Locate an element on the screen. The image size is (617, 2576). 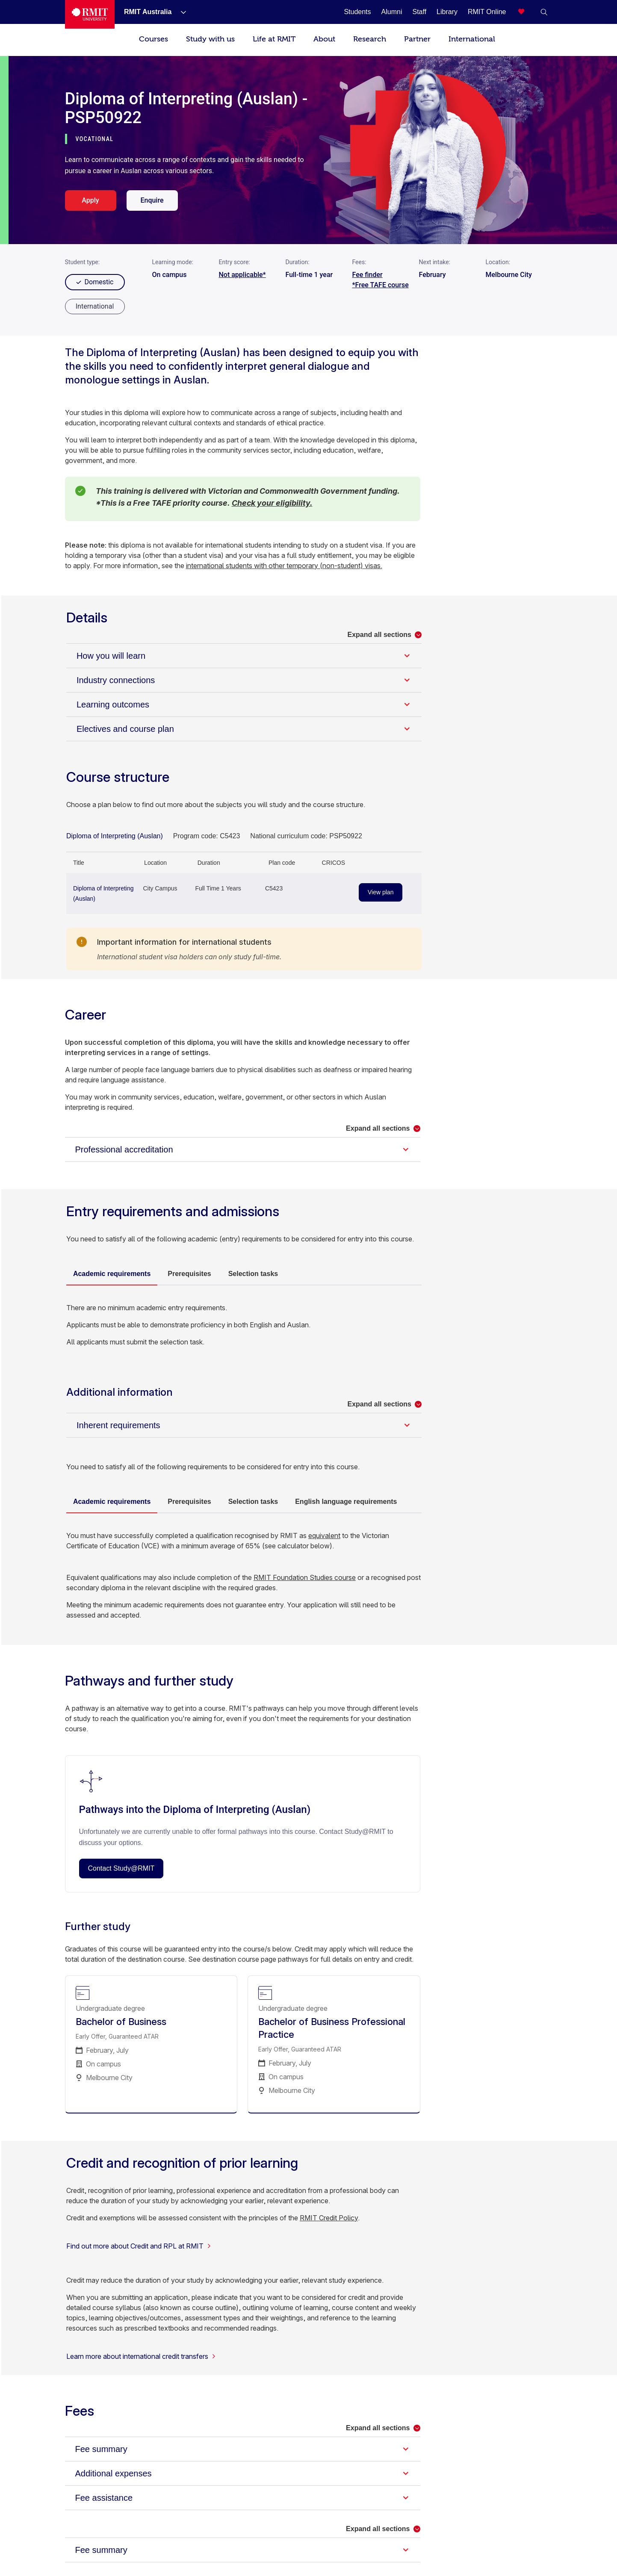
[radio] is located at coordinates (95, 306).